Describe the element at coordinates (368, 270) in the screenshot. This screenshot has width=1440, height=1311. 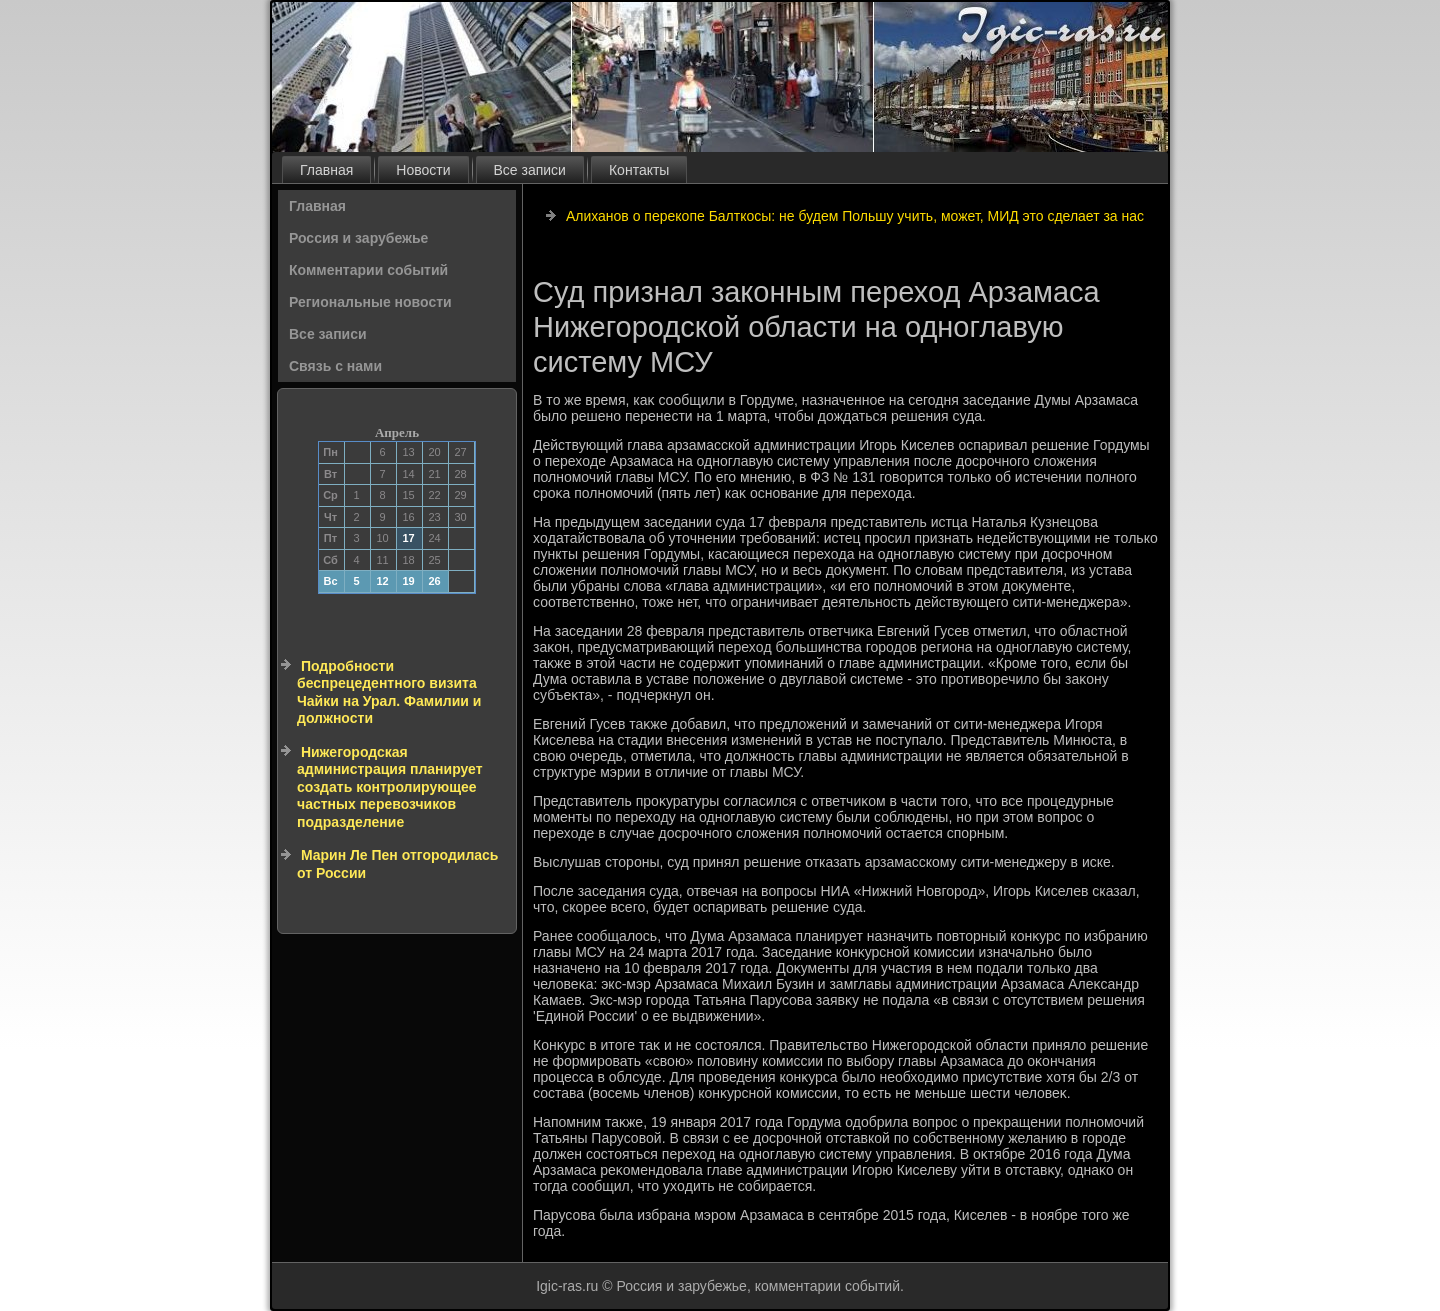
I see `Комментарии событий` at that location.